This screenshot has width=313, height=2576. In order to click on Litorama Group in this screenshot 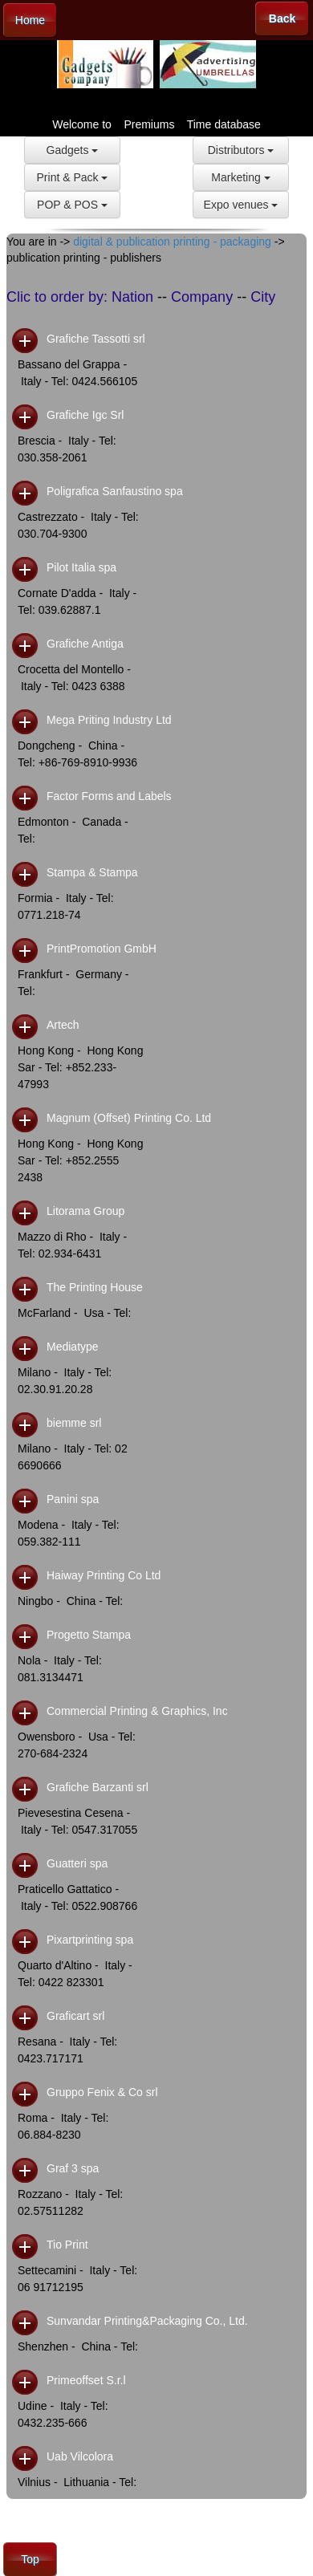, I will do `click(85, 1211)`.